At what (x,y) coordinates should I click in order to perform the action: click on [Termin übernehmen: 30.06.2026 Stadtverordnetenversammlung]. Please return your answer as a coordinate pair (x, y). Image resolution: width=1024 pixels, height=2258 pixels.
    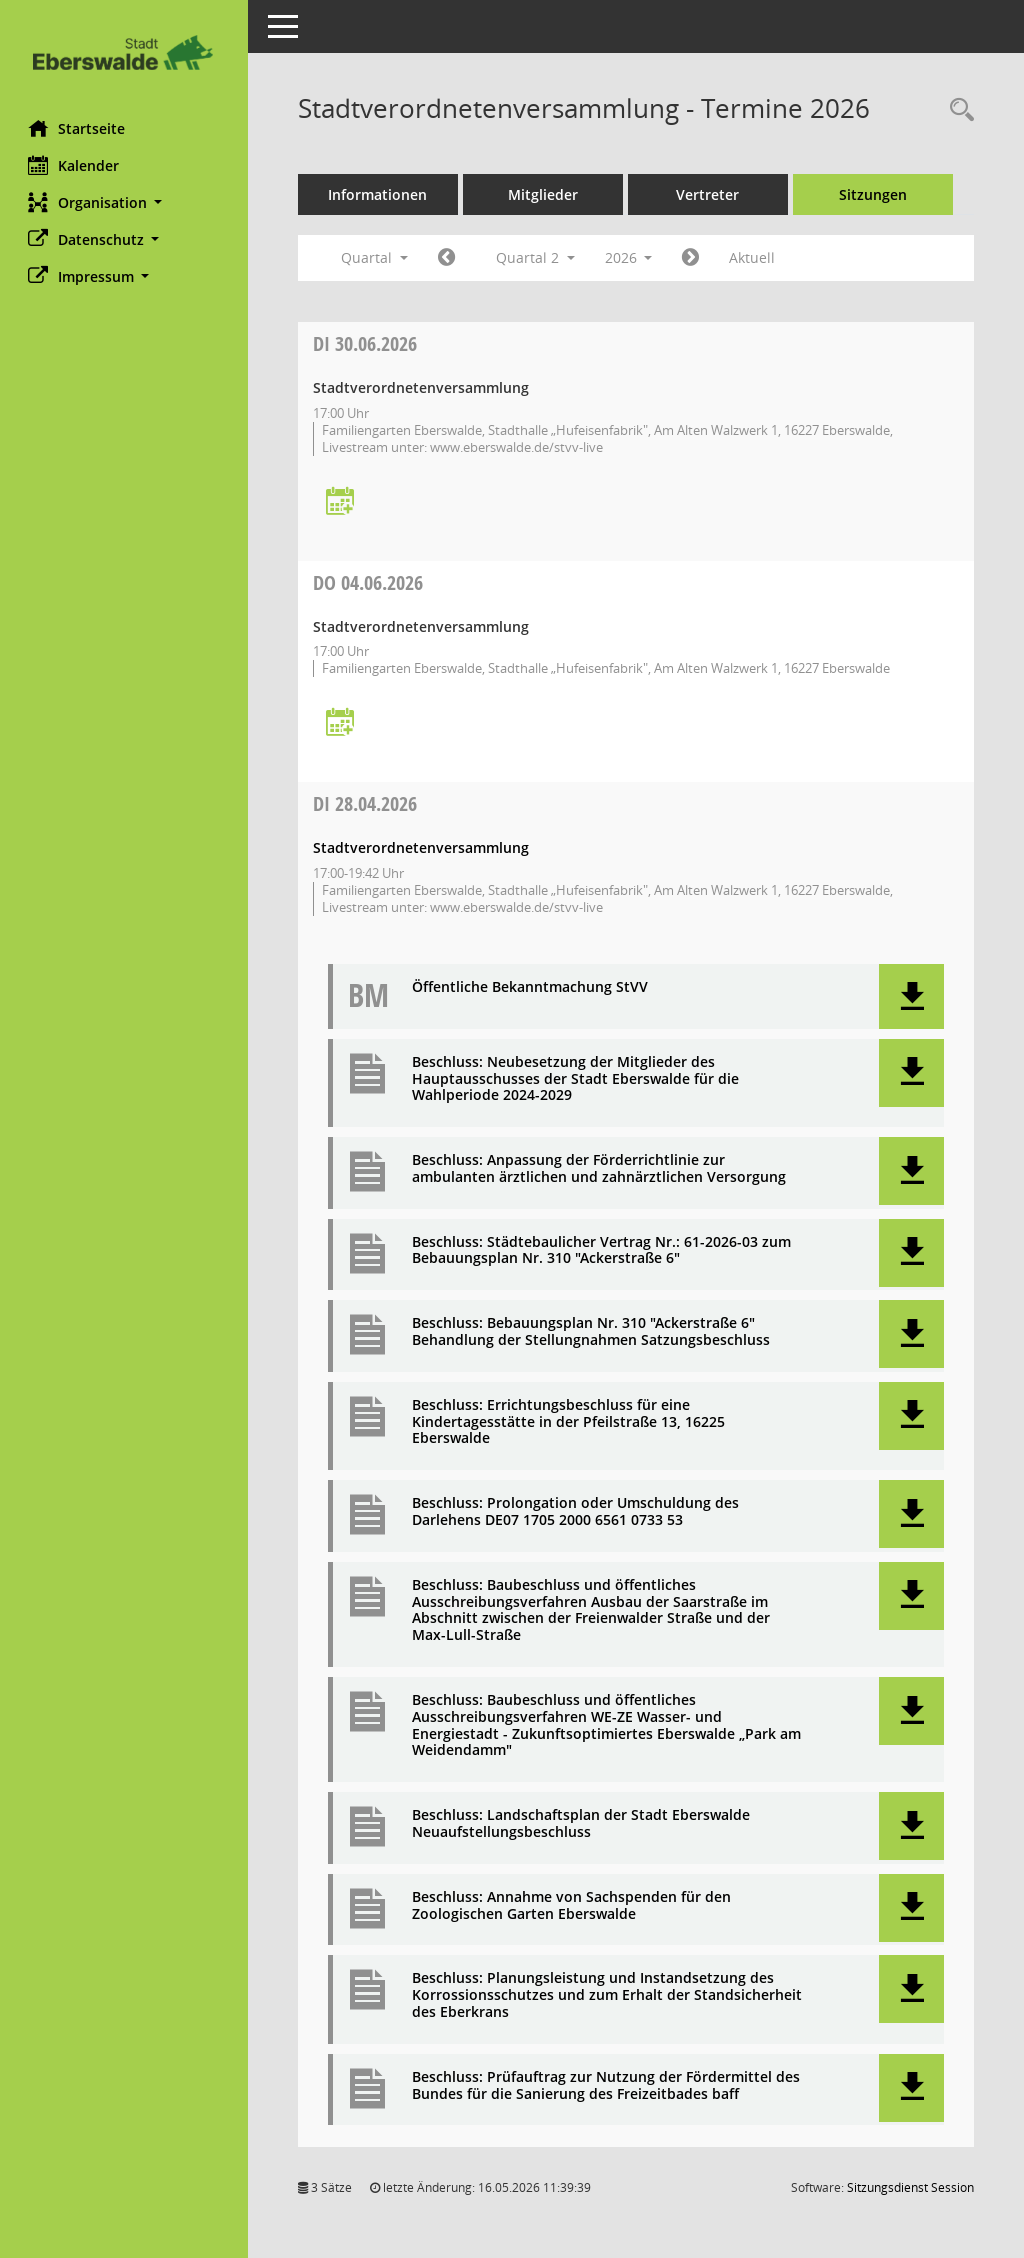
    Looking at the image, I should click on (342, 502).